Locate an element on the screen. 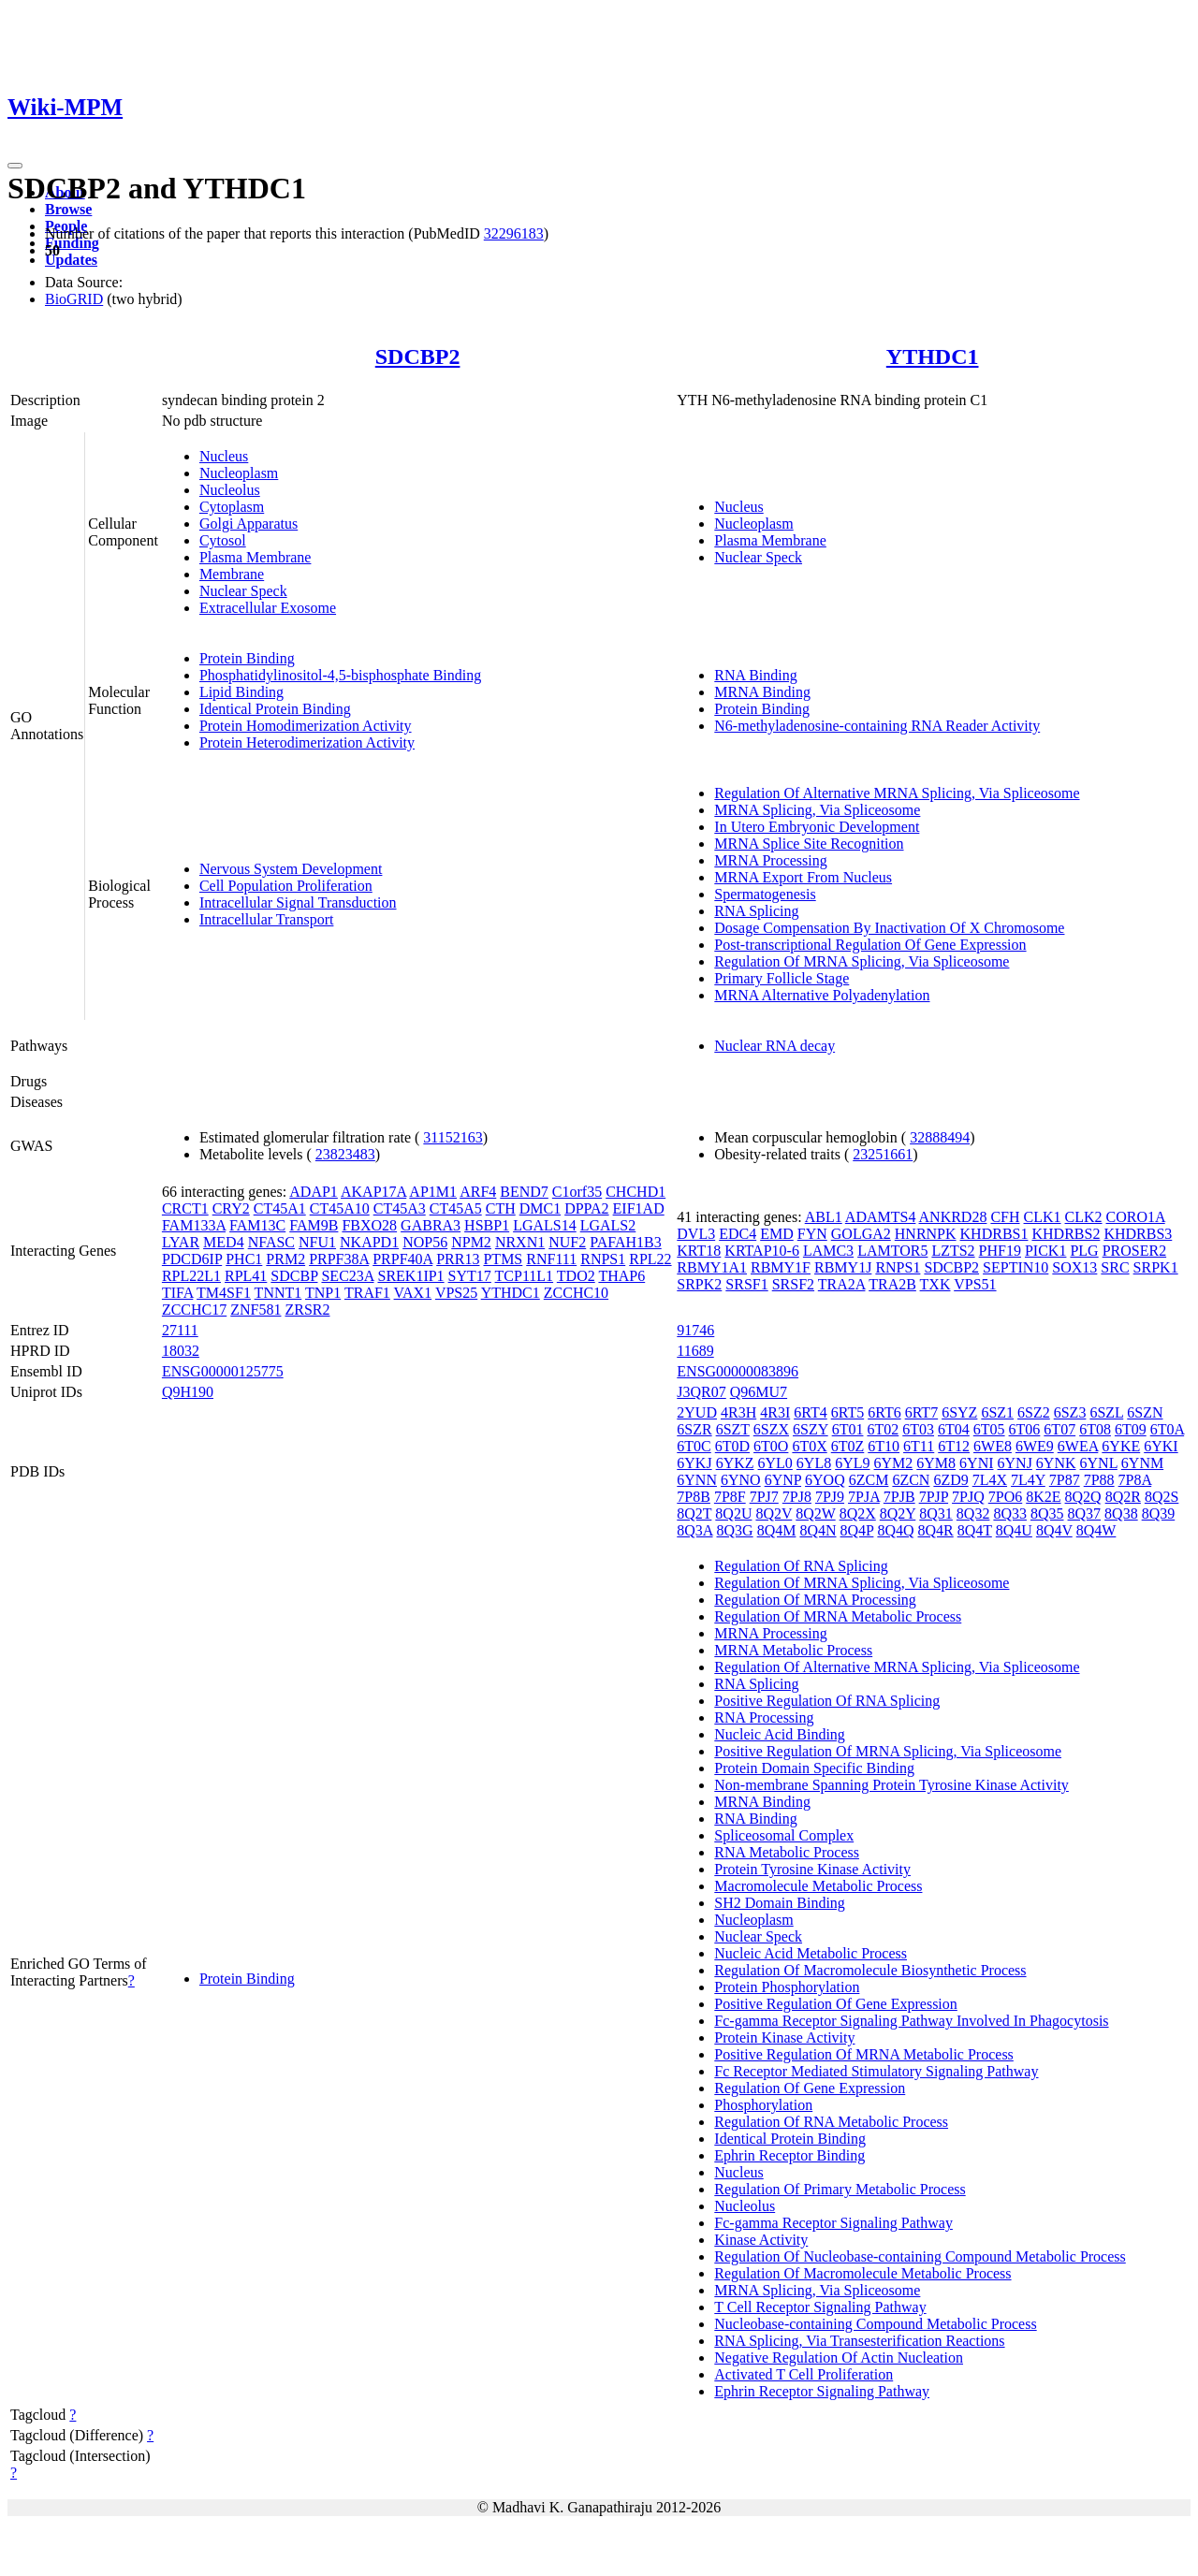 The width and height of the screenshot is (1198, 2576). 8Q2W is located at coordinates (815, 1513).